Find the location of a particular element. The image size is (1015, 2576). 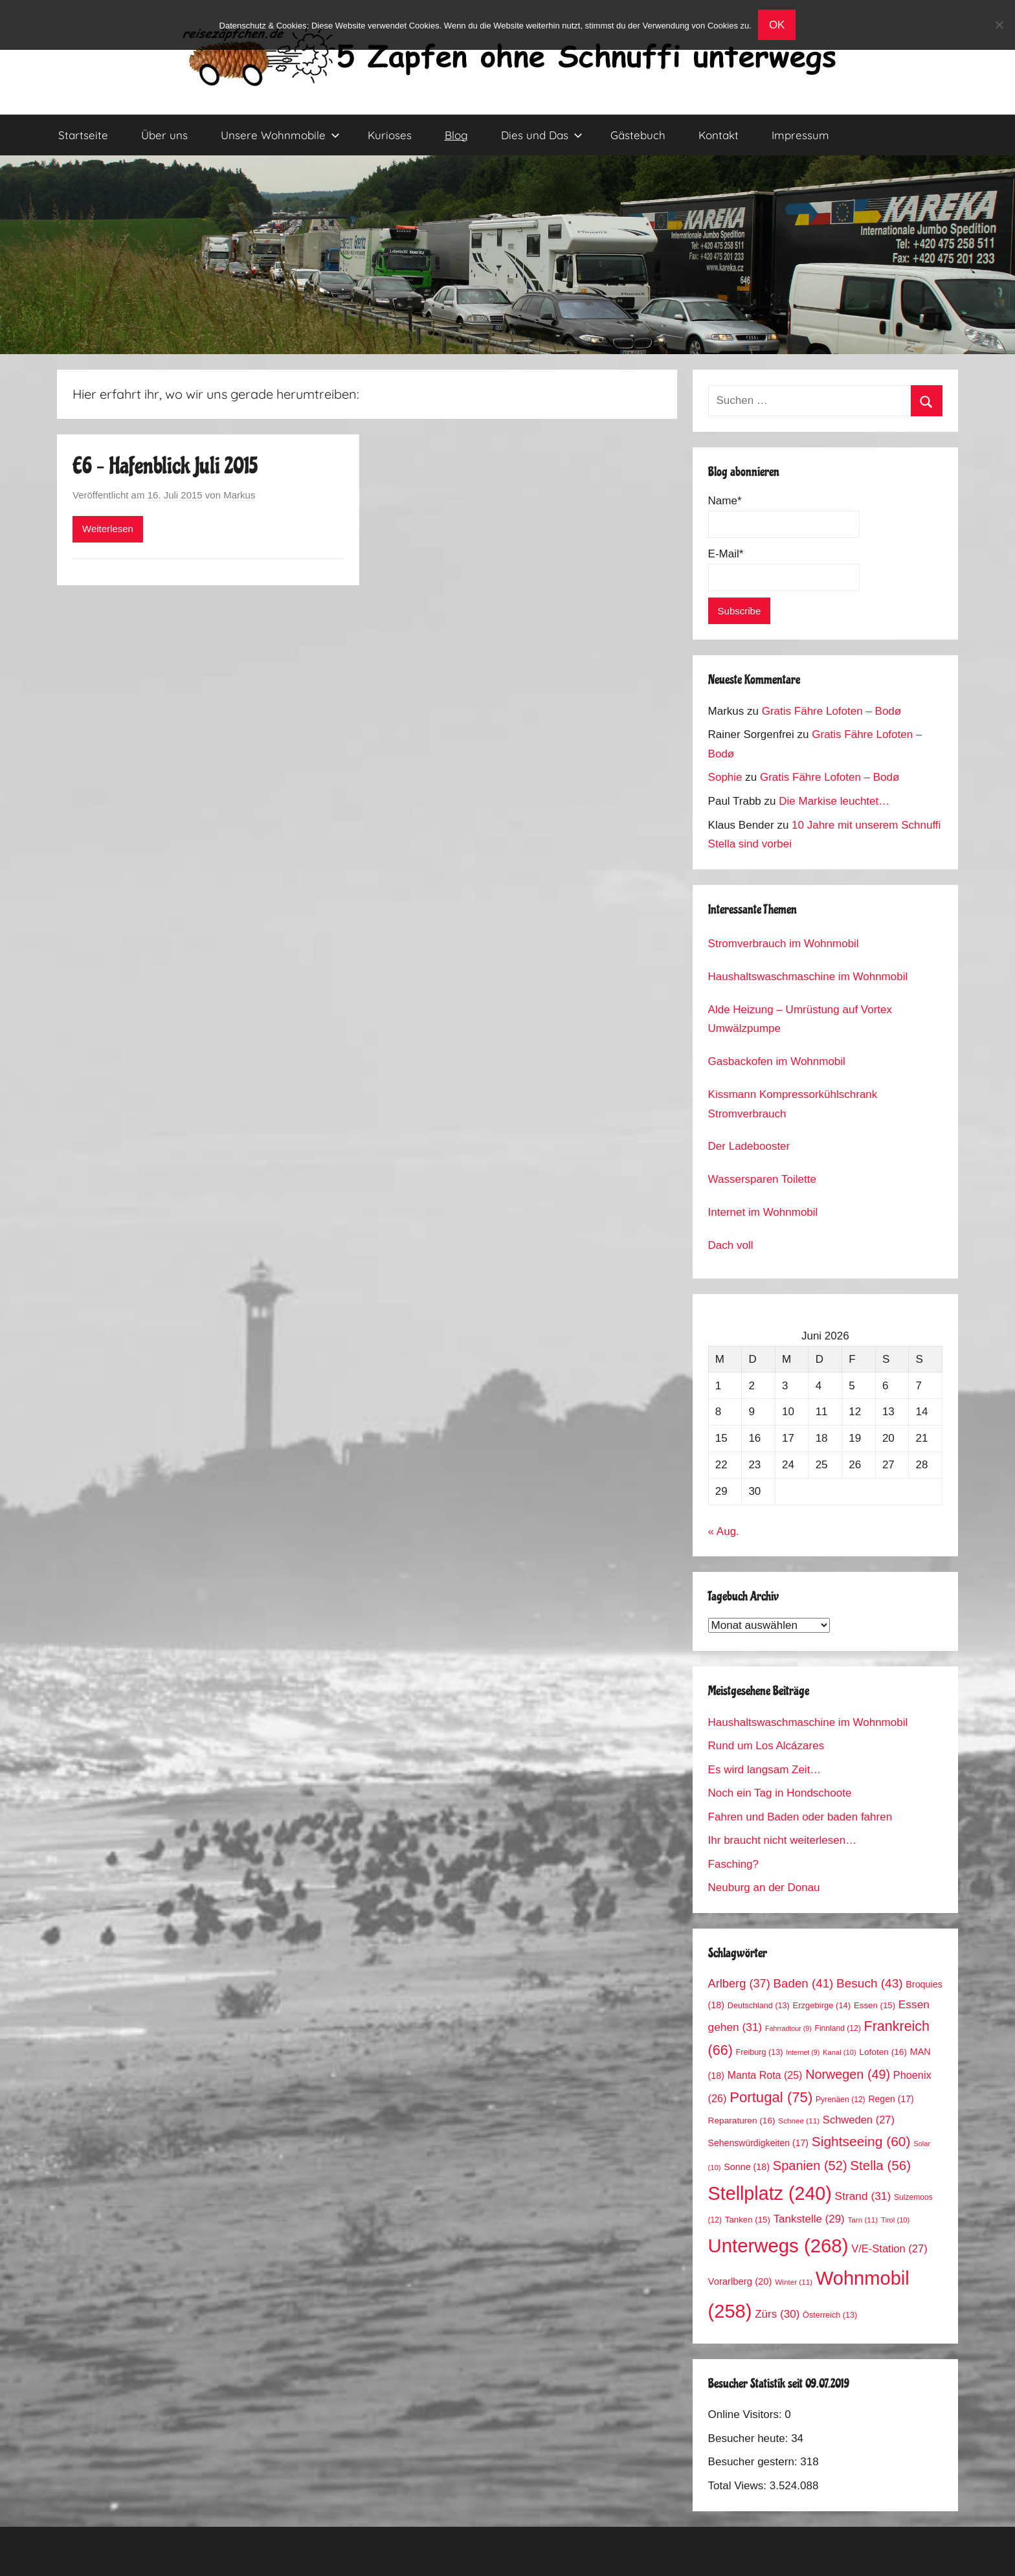

Schweden [Schweden (27 Einträge)] is located at coordinates (859, 2120).